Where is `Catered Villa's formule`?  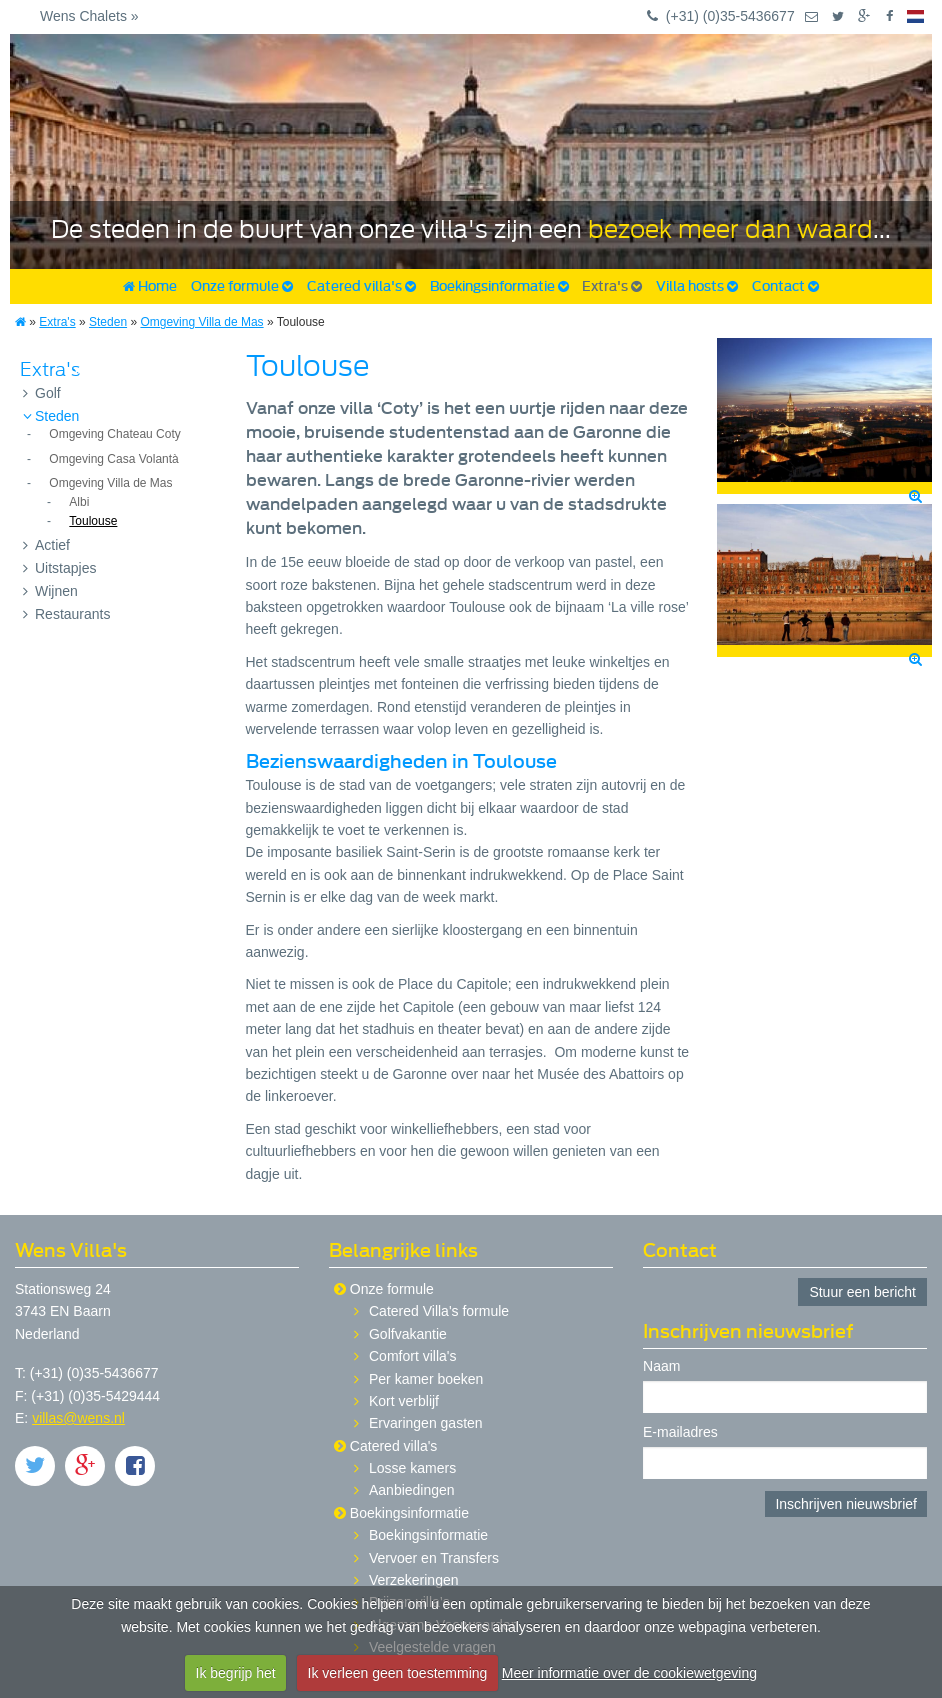 Catered Villa's formule is located at coordinates (439, 1311).